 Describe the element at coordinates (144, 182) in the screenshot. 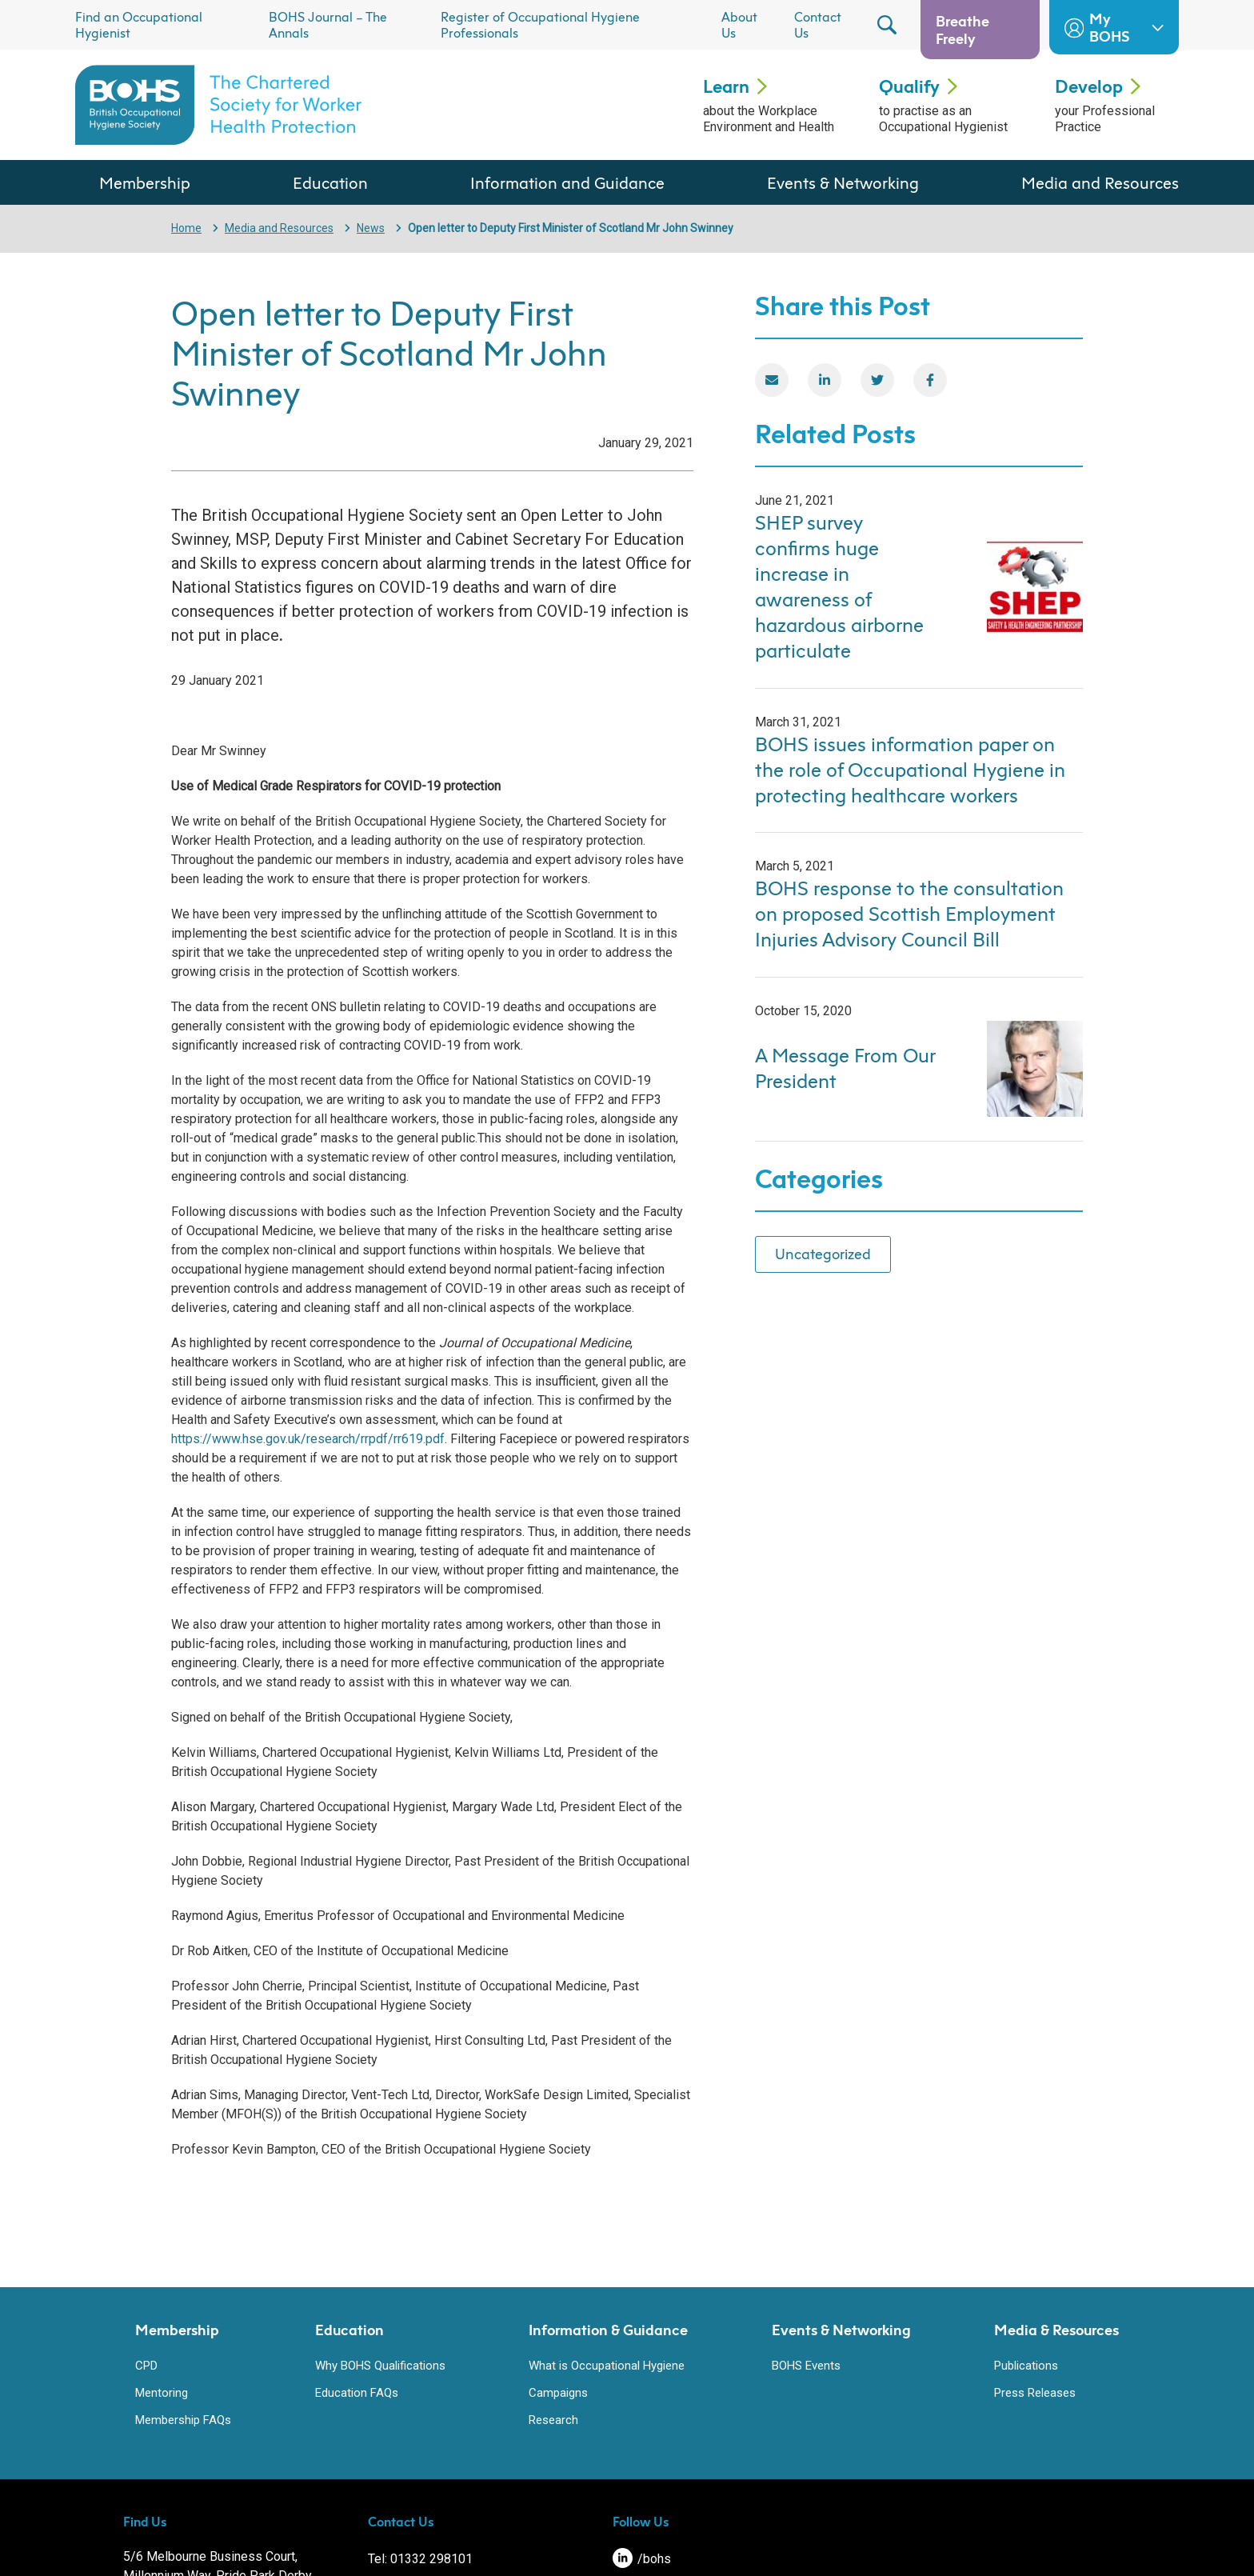

I see `Membership` at that location.